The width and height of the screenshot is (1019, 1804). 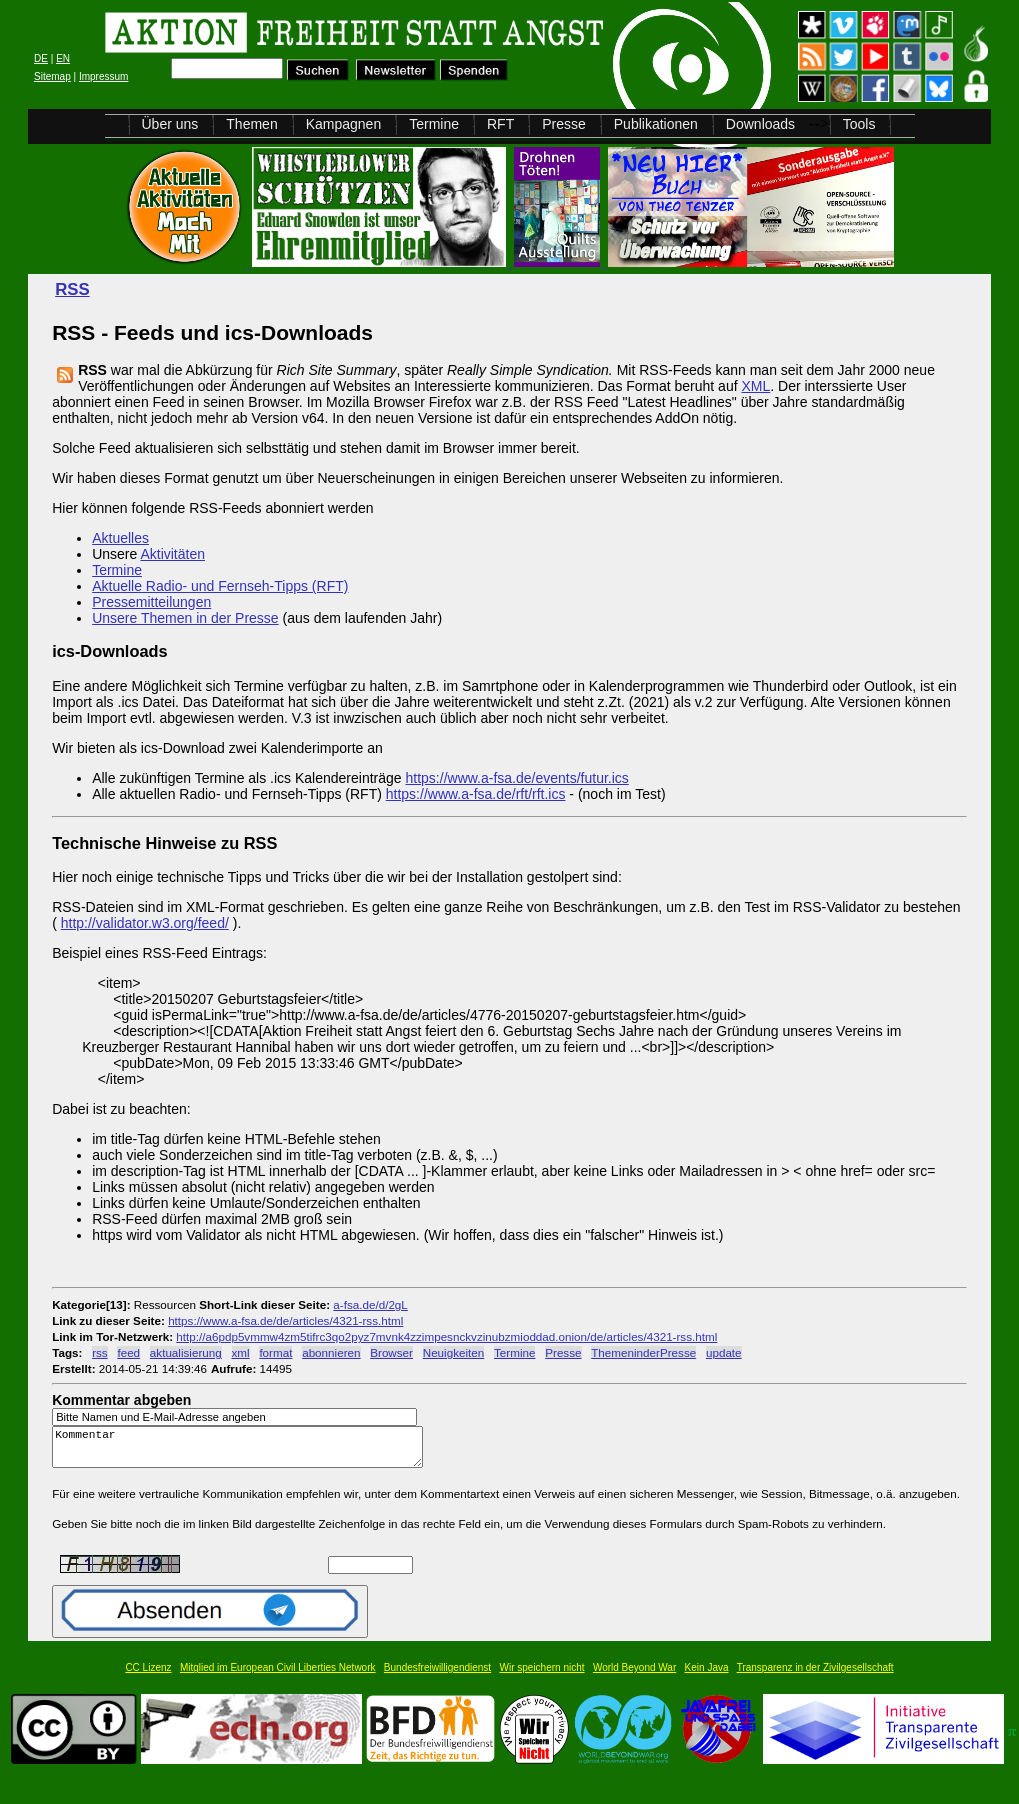 What do you see at coordinates (151, 602) in the screenshot?
I see `Pressemitteilungen` at bounding box center [151, 602].